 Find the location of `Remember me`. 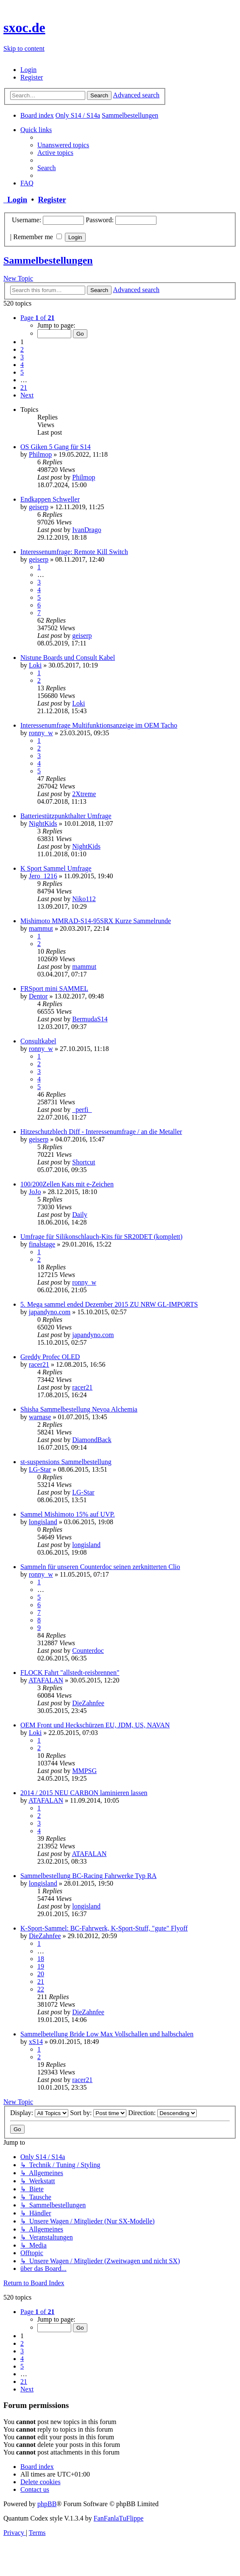

Remember me is located at coordinates (37, 236).